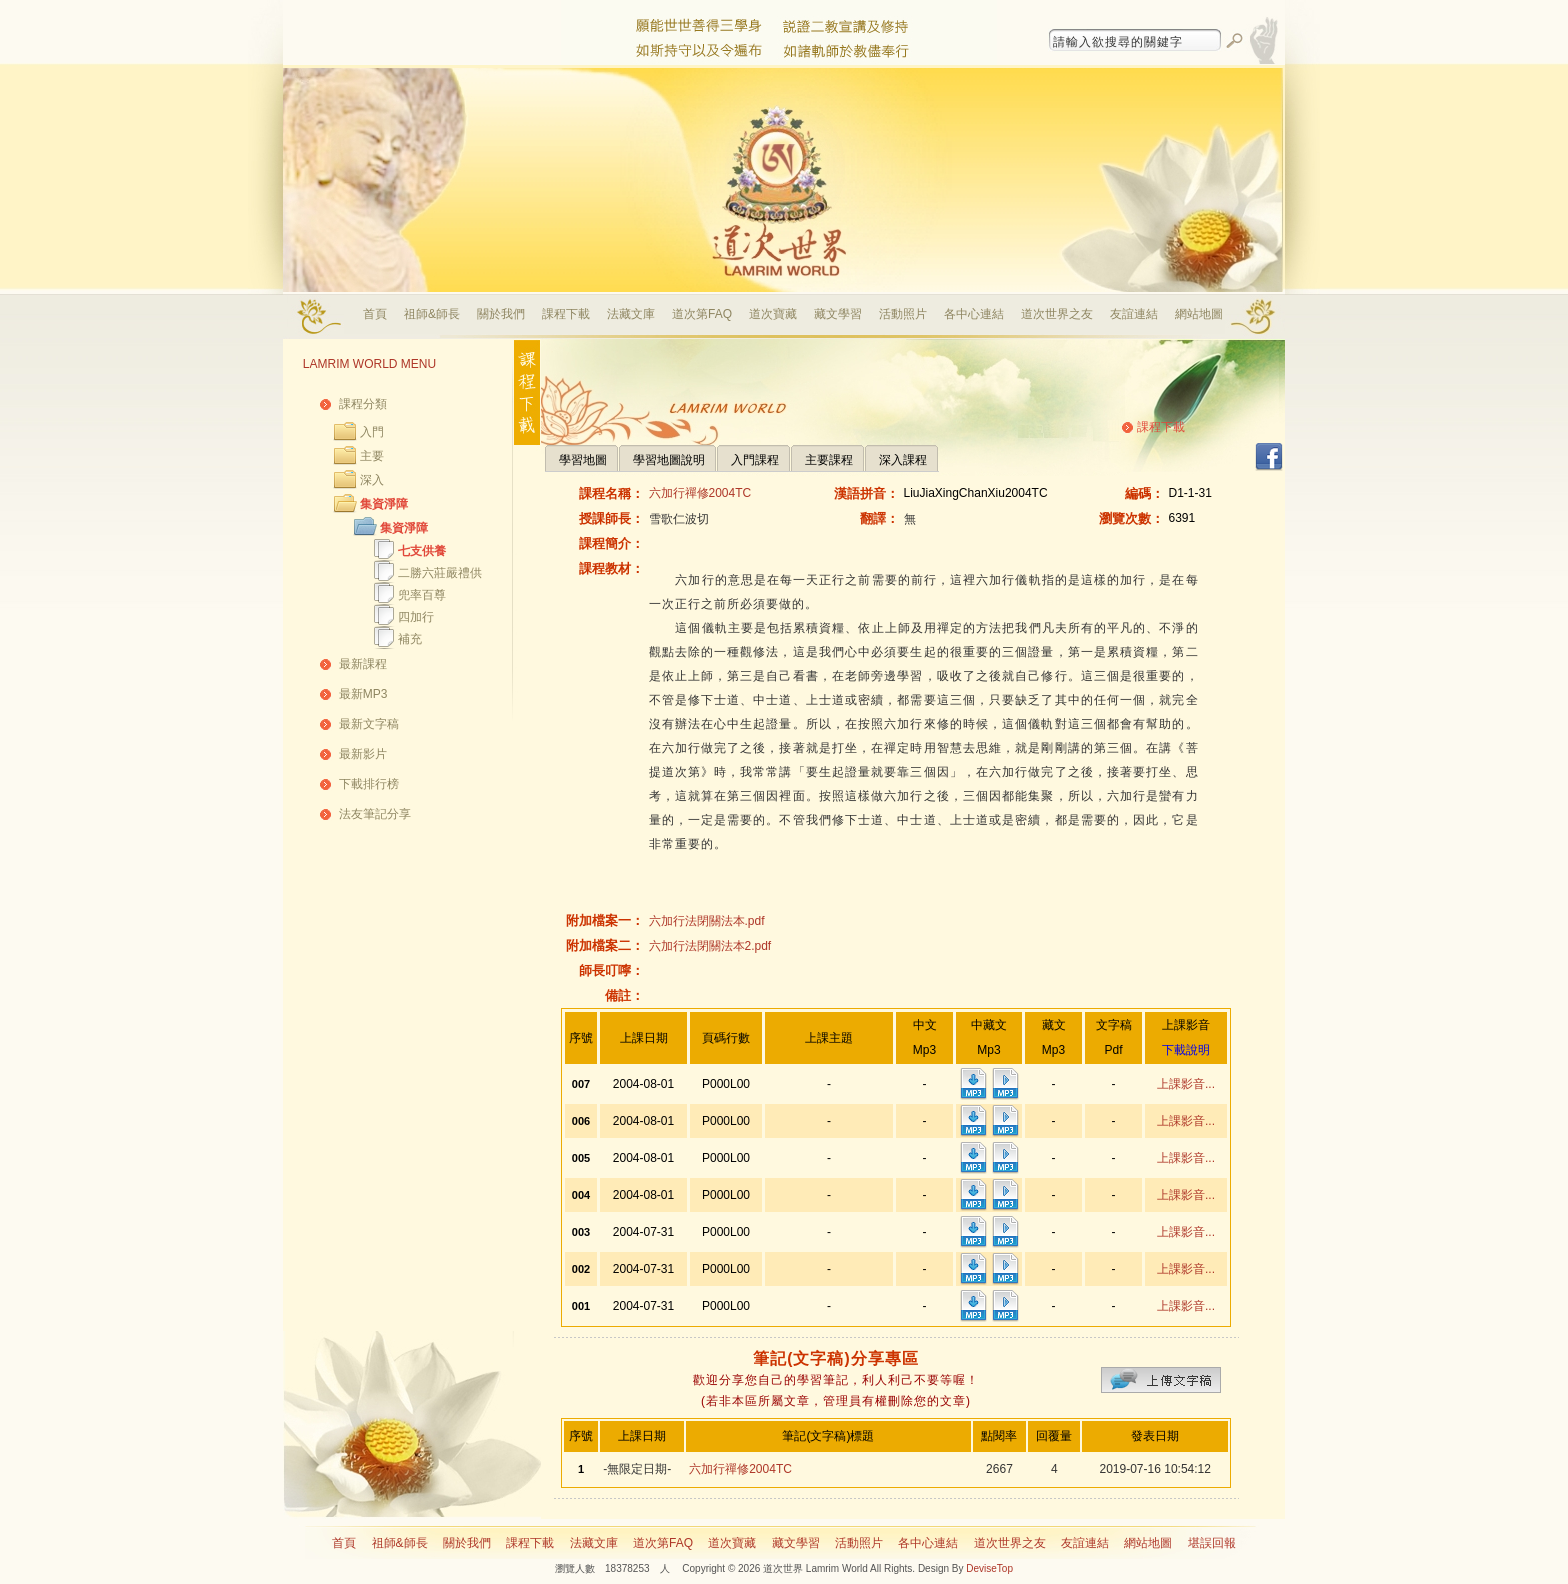 Image resolution: width=1568 pixels, height=1584 pixels. I want to click on 四加行, so click(416, 617).